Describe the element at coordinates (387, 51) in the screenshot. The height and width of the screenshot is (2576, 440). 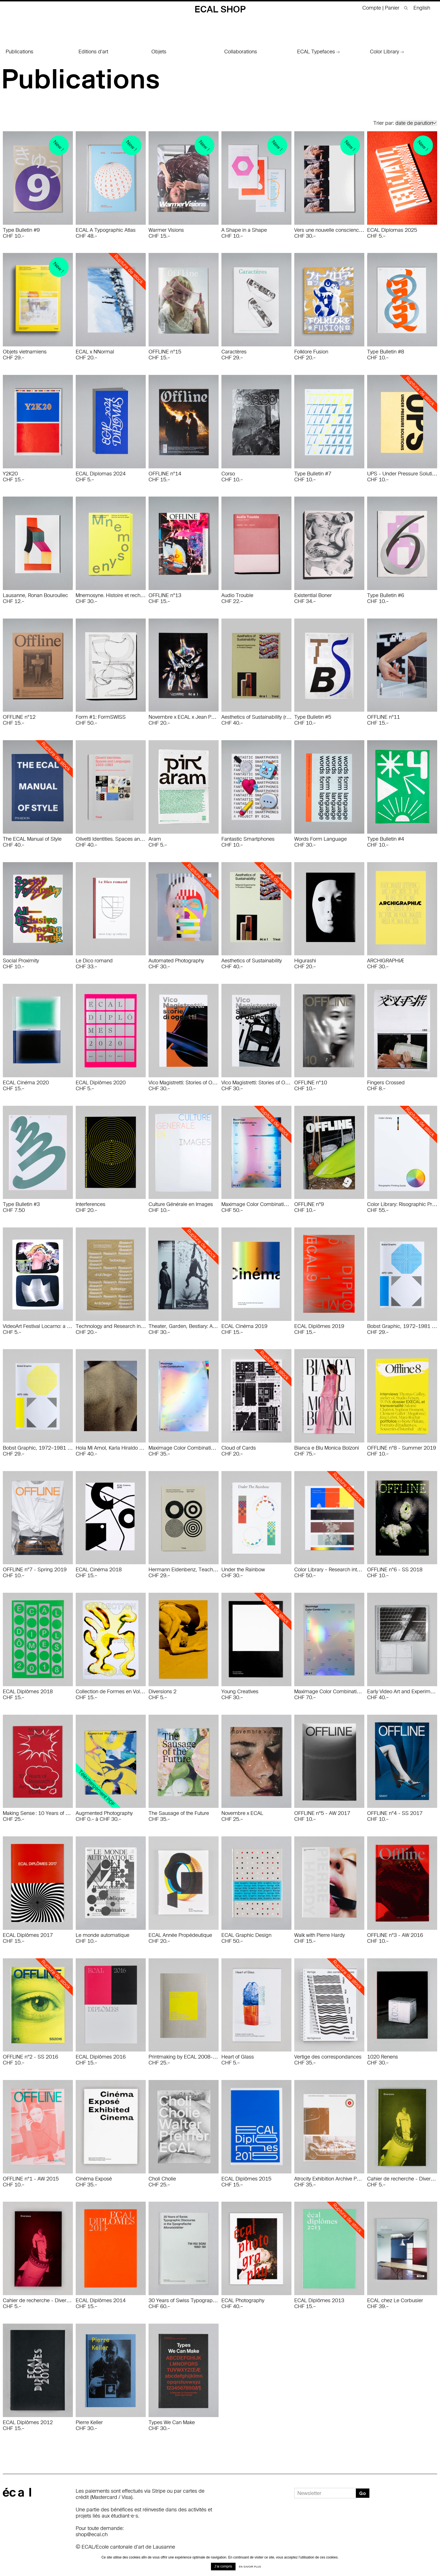
I see `Color Library` at that location.